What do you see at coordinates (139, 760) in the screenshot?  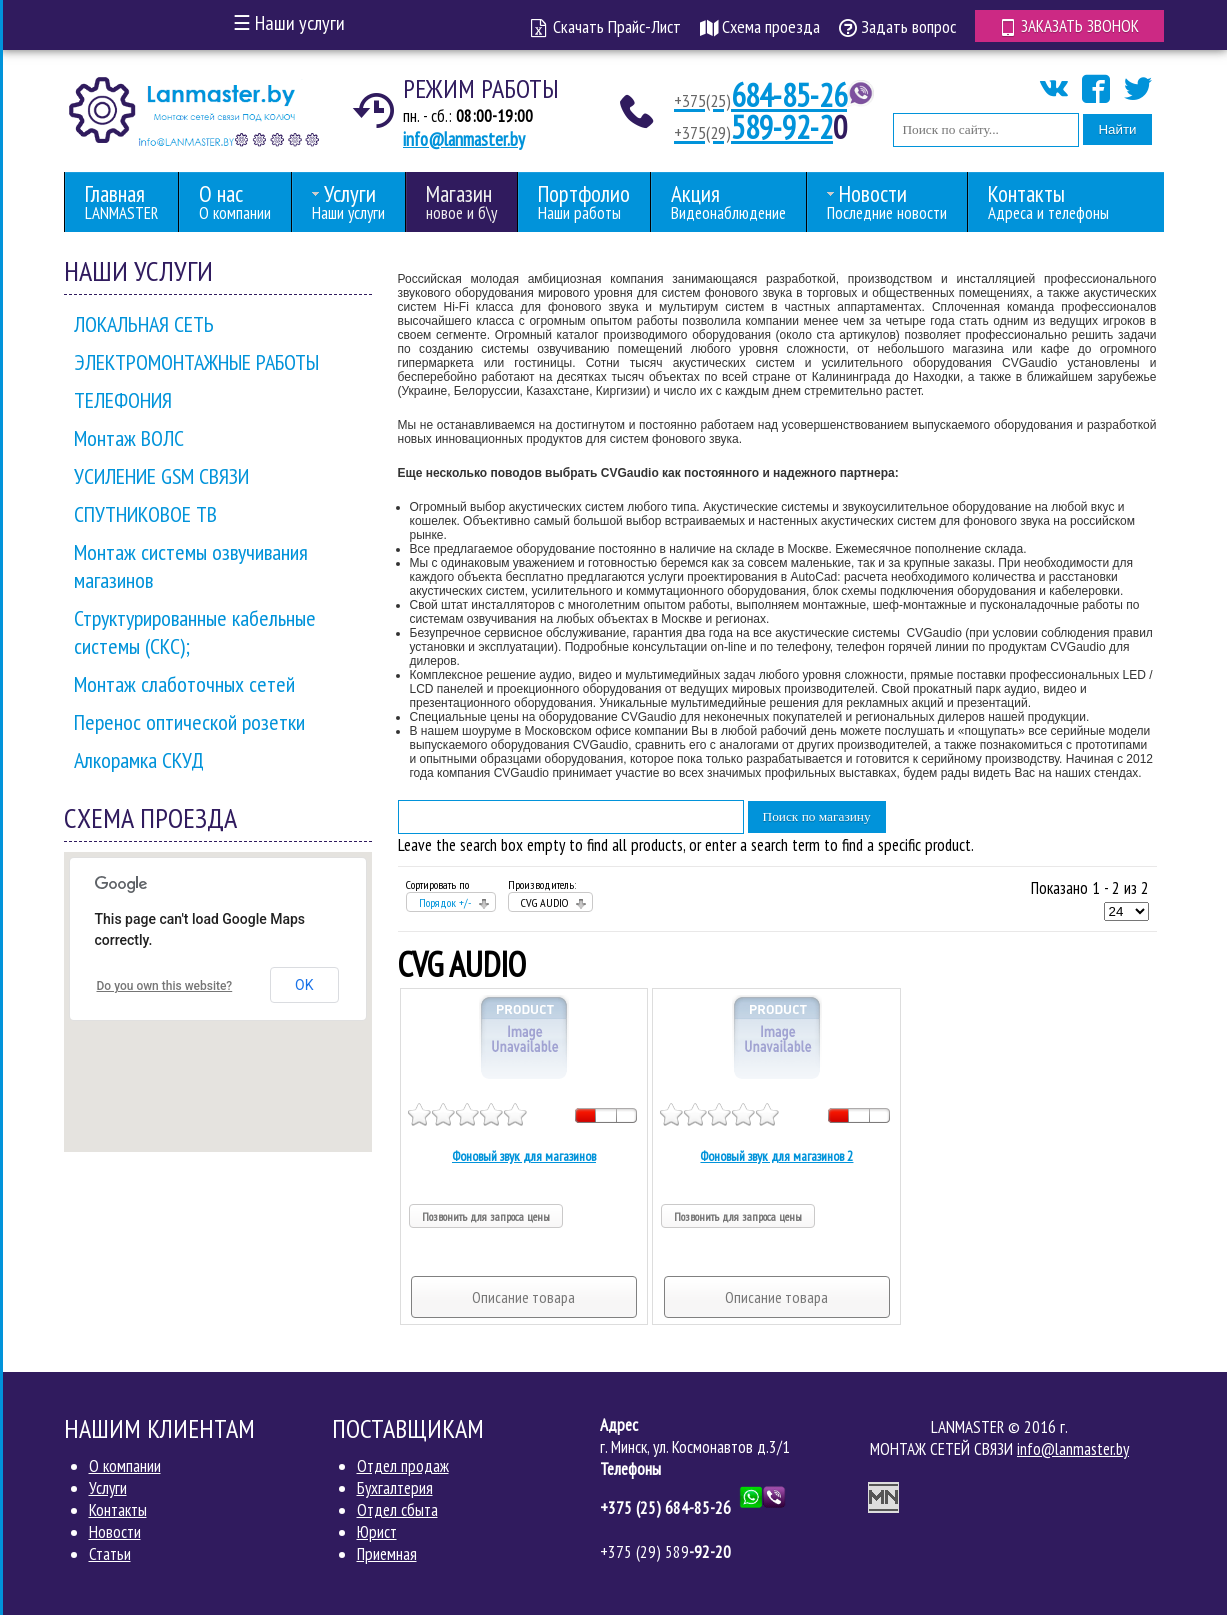 I see `Алкорамка СКУД` at bounding box center [139, 760].